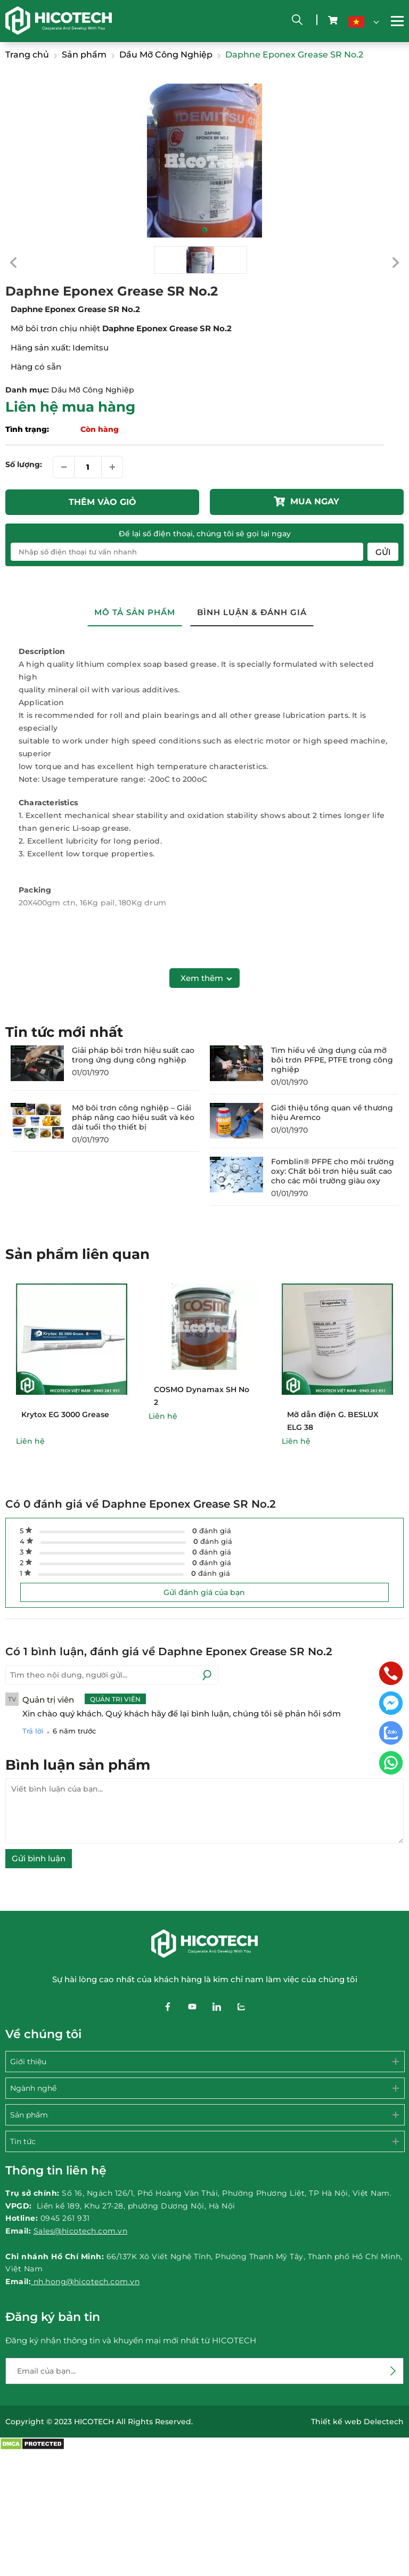 The image size is (409, 2576). I want to click on Krytox EG 3000 Grease, so click(65, 1414).